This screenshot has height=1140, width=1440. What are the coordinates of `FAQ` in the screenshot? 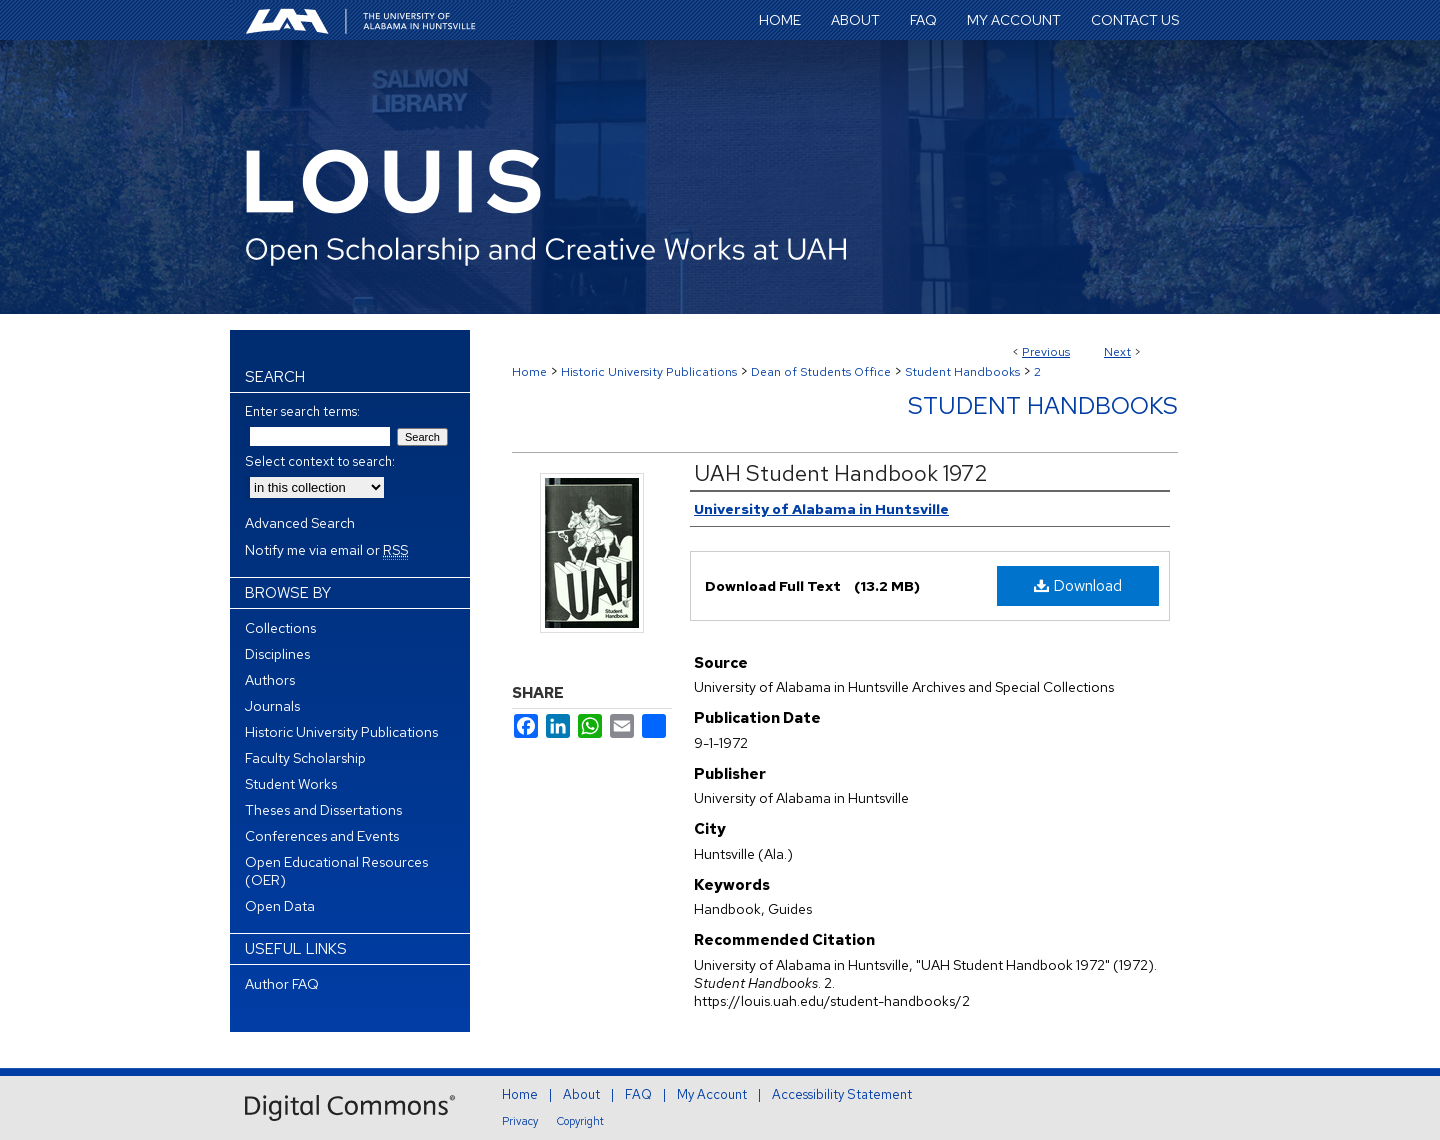 It's located at (638, 1094).